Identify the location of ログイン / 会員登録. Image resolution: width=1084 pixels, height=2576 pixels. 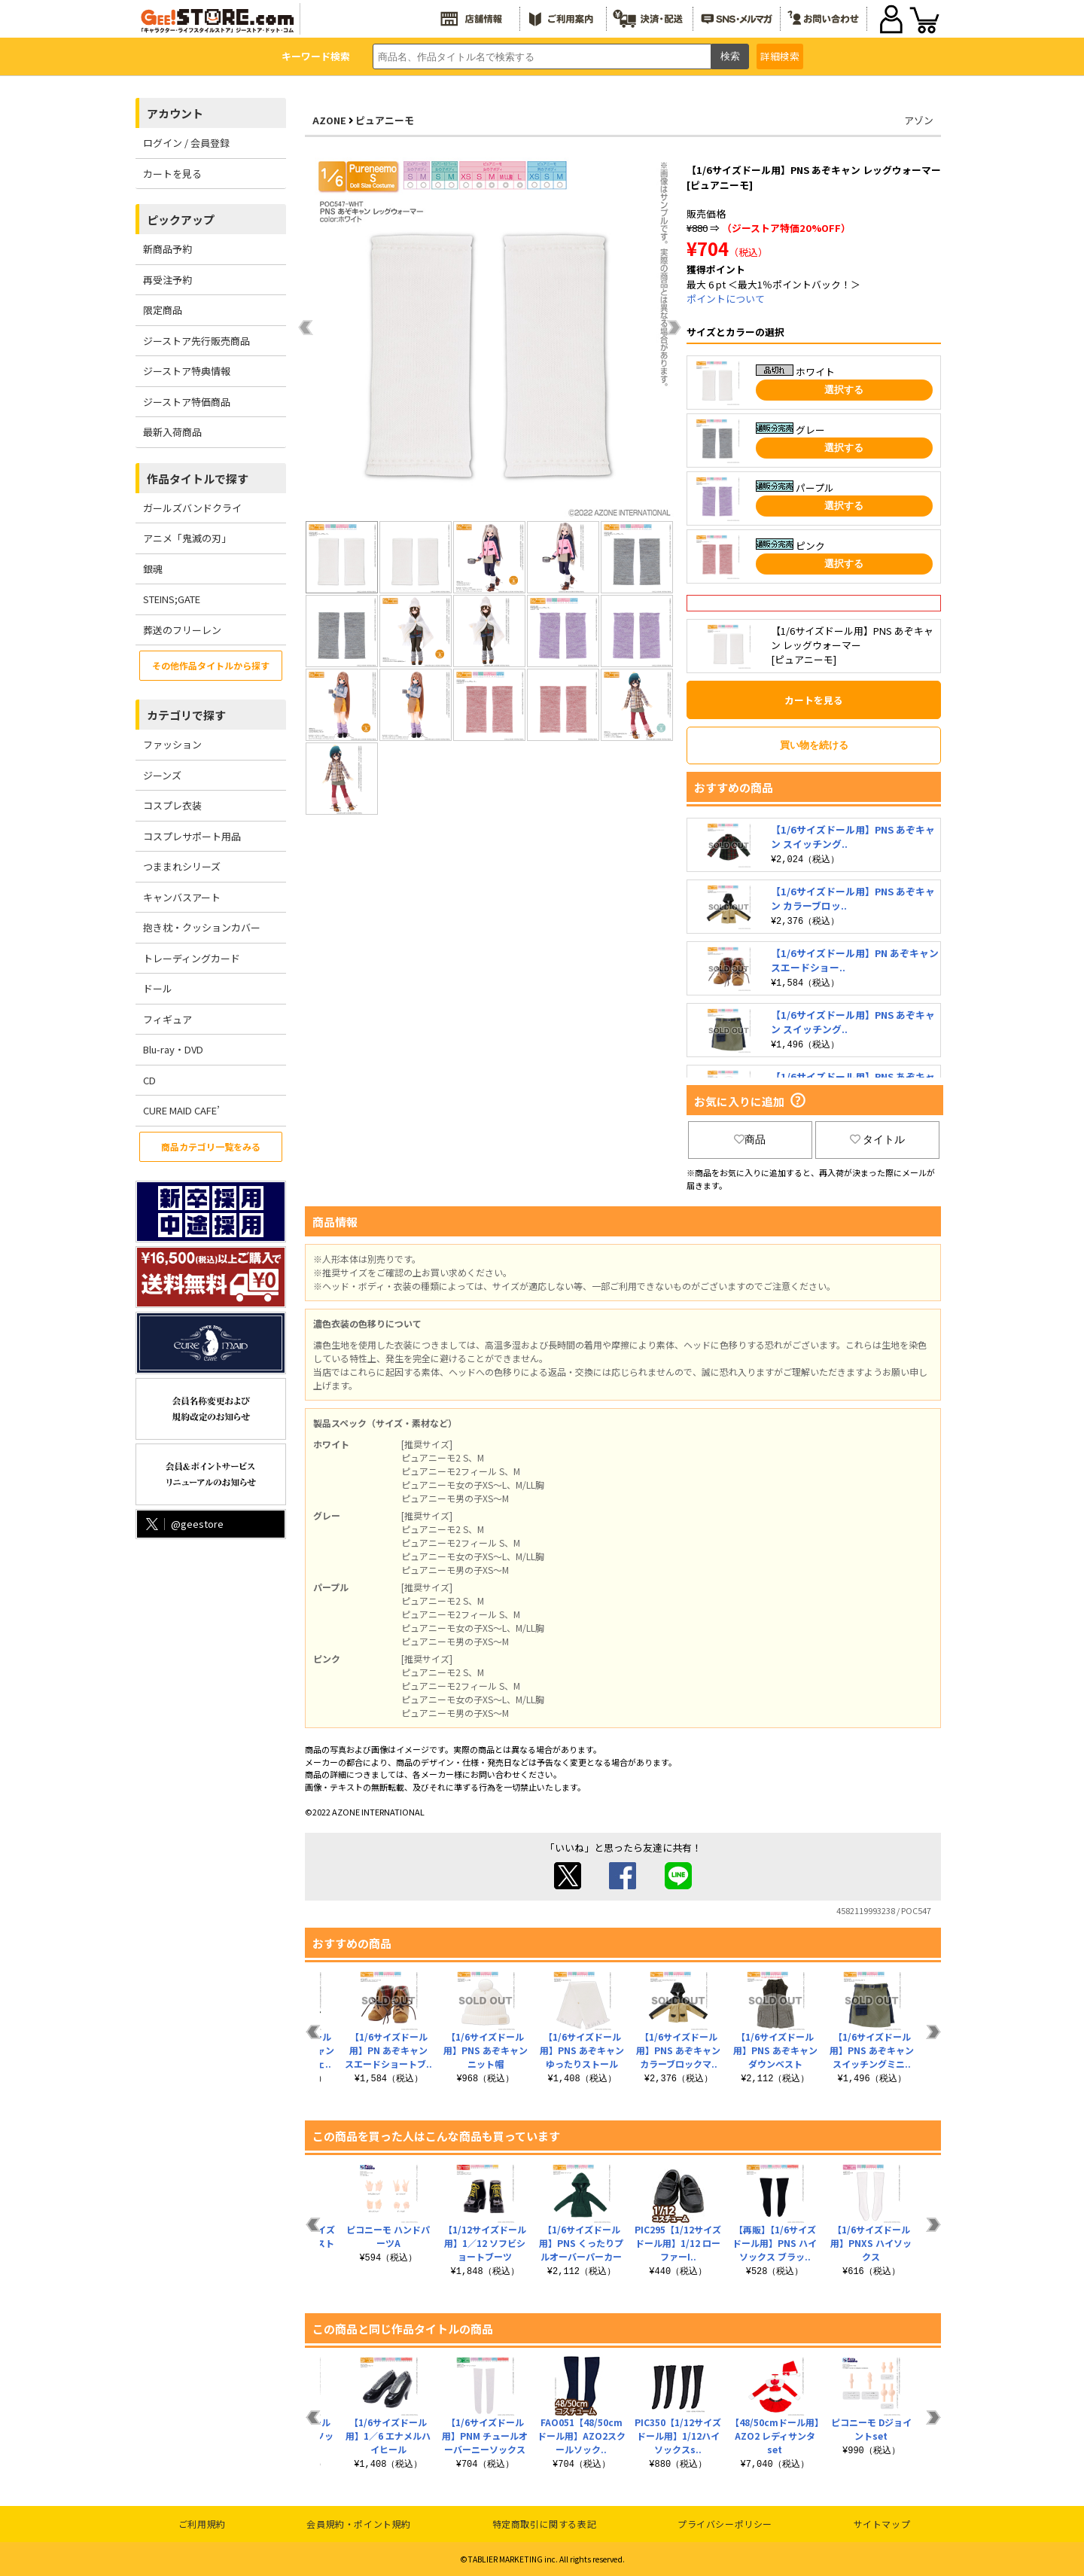
(186, 143).